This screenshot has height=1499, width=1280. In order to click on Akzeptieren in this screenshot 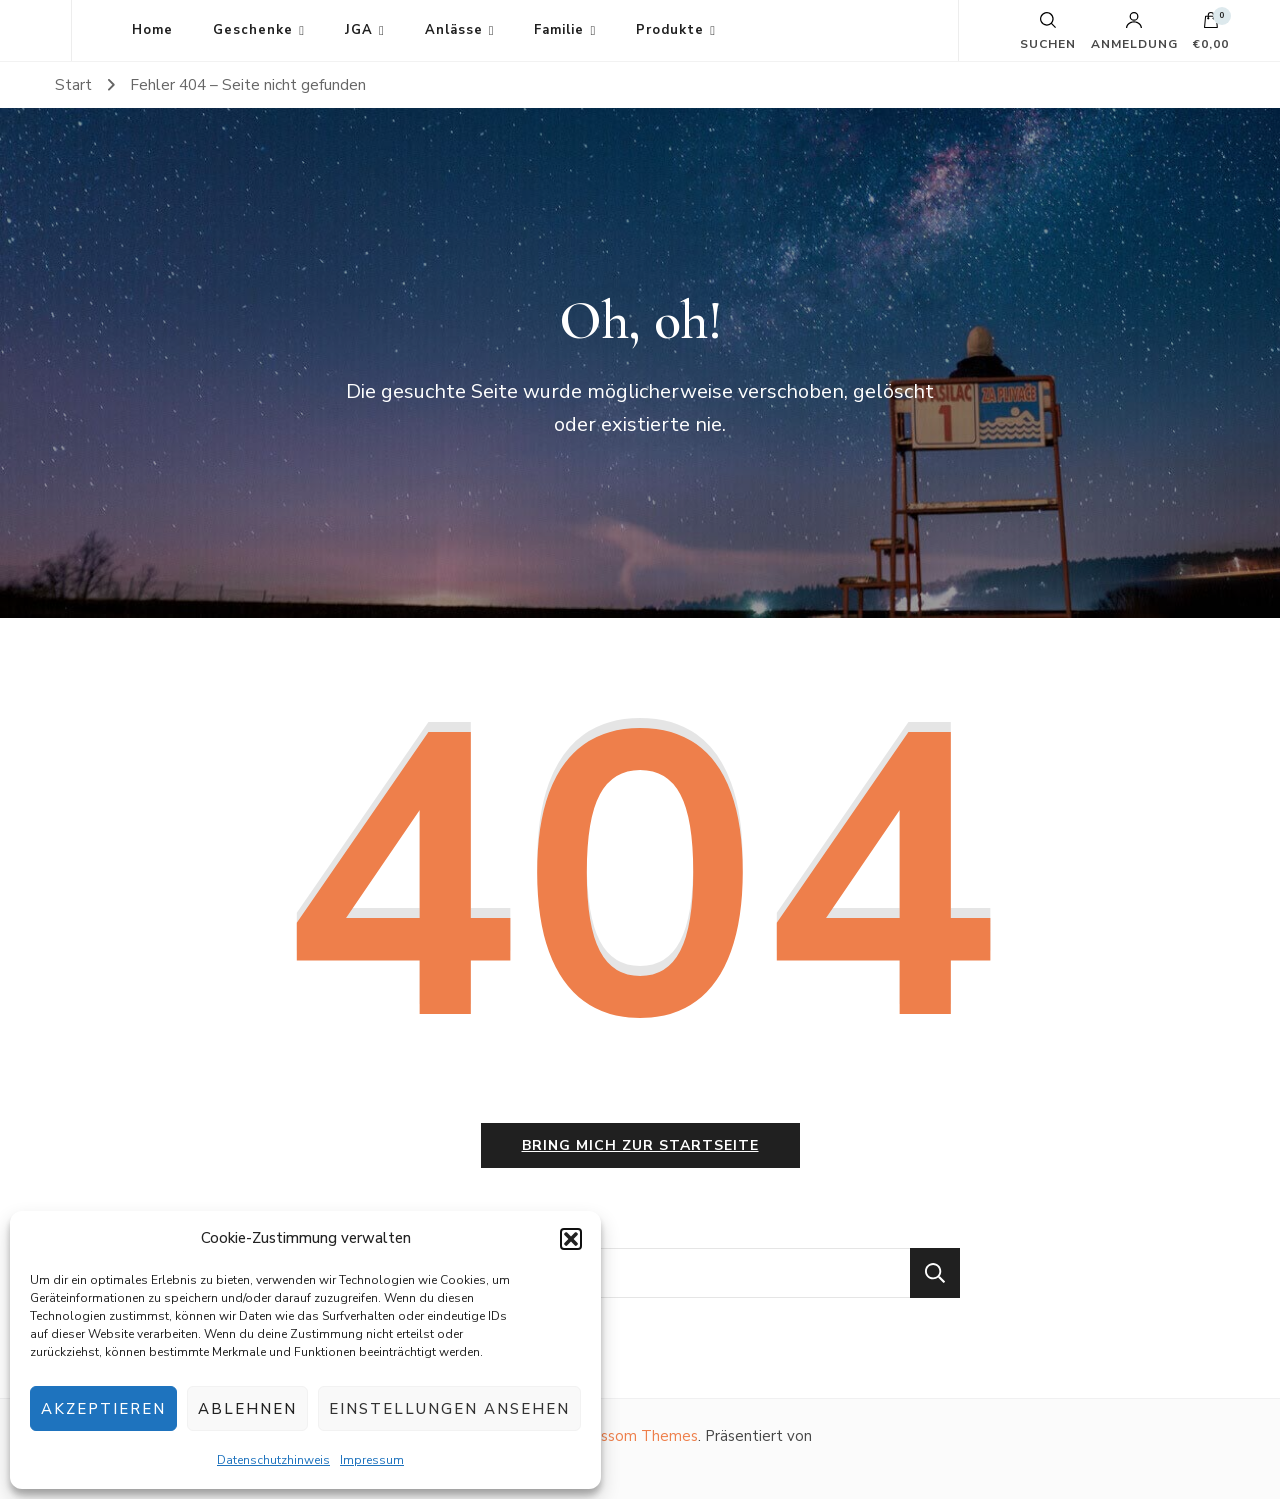, I will do `click(103, 1409)`.